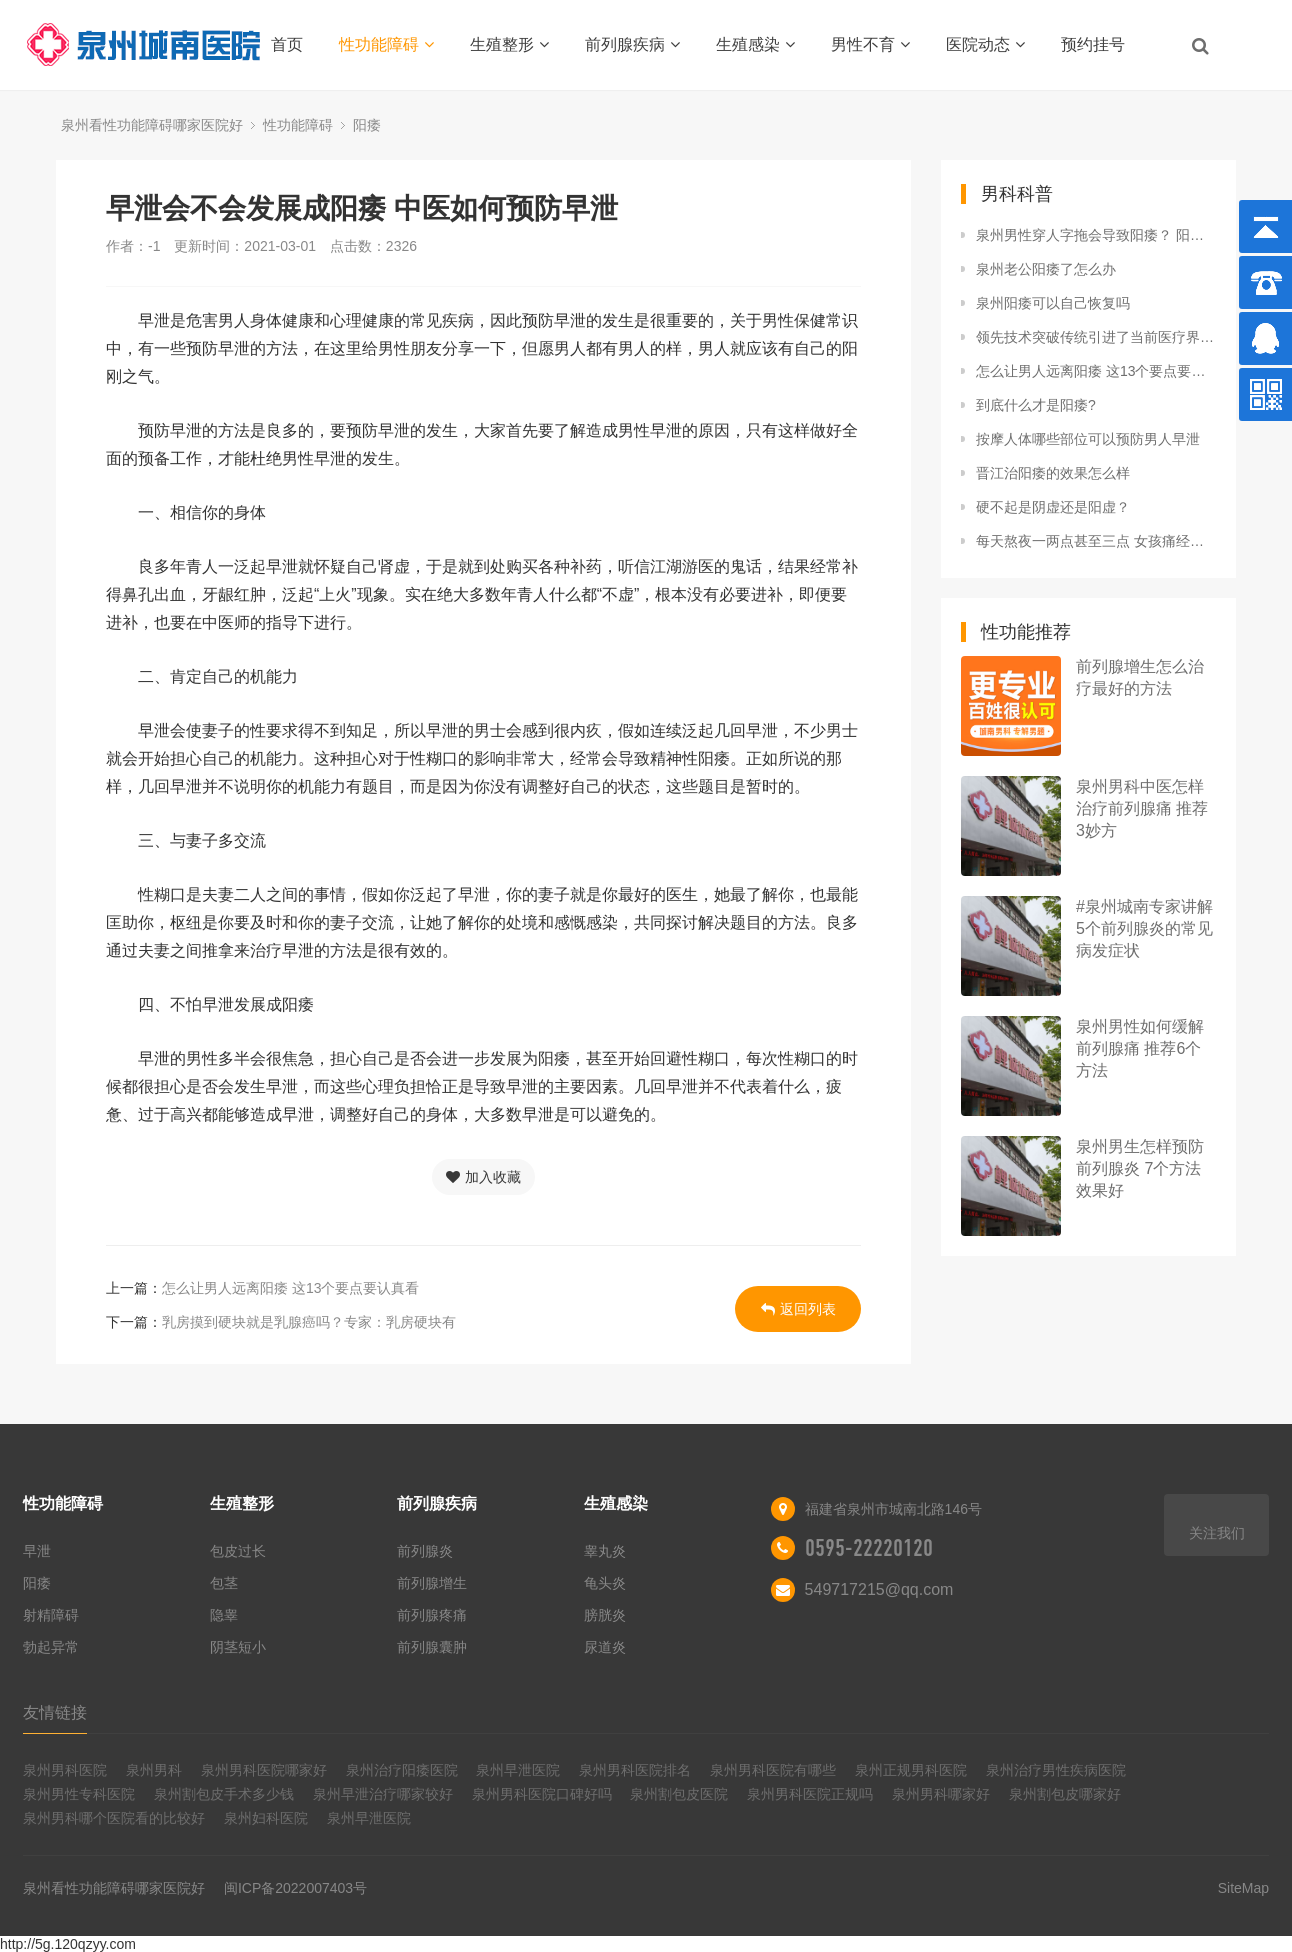 Image resolution: width=1292 pixels, height=1952 pixels. I want to click on 隐睾, so click(224, 1615).